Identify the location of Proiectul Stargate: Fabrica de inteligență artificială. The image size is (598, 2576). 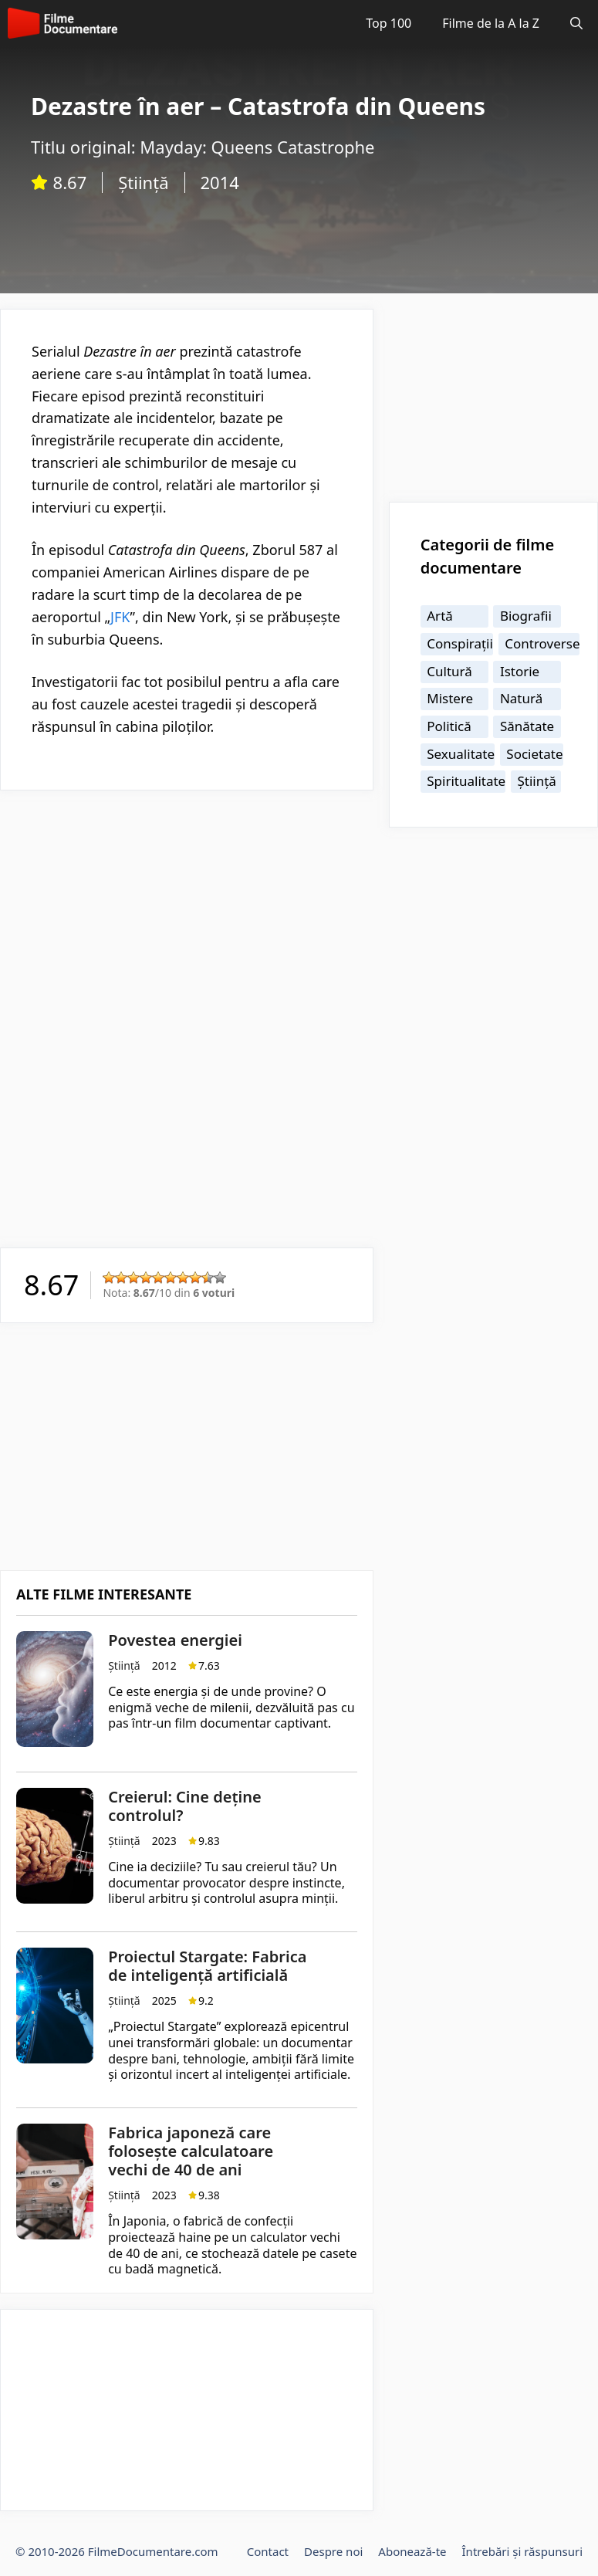
(207, 1965).